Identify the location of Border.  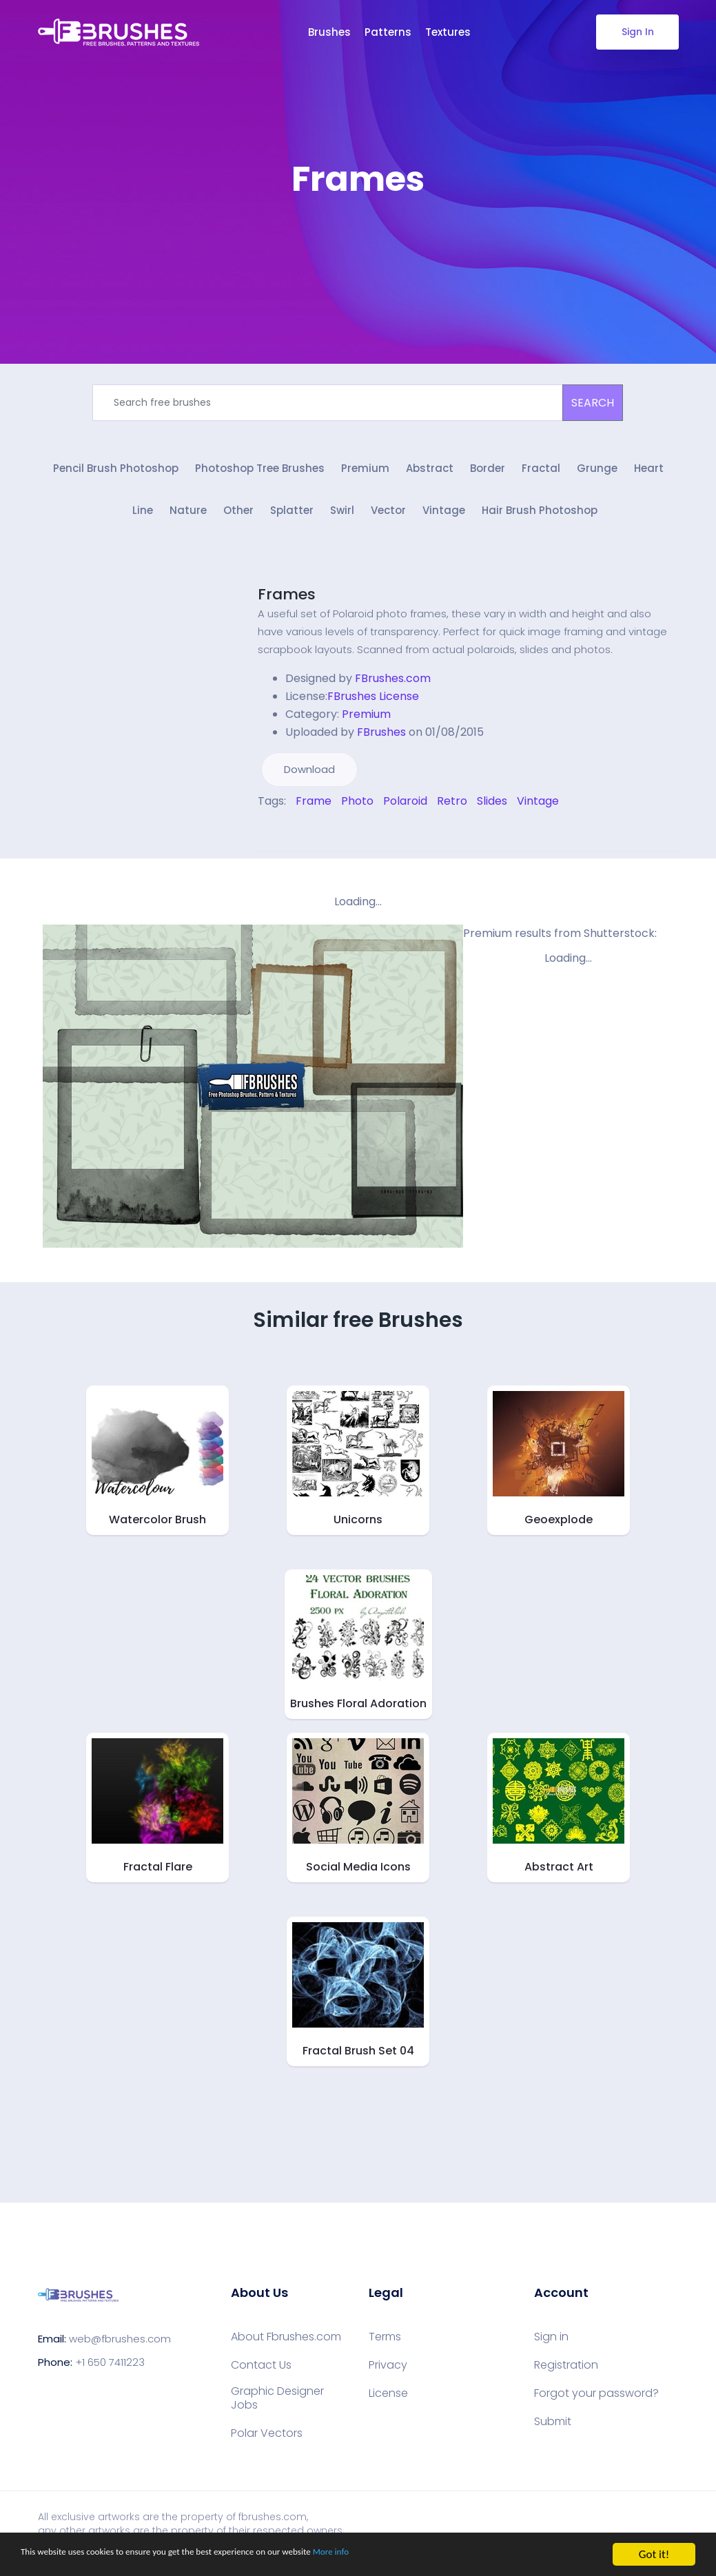
(487, 473).